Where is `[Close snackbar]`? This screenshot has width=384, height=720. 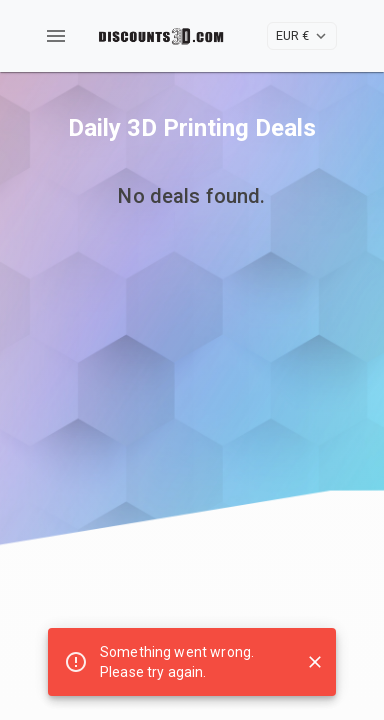
[Close snackbar] is located at coordinates (315, 662).